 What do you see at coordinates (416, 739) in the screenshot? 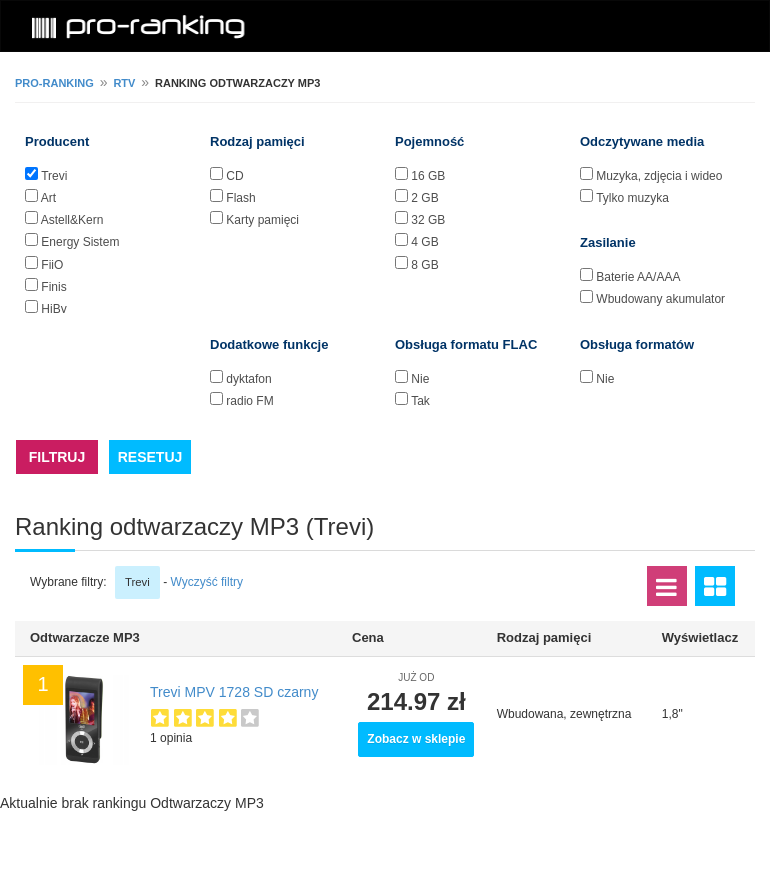
I see `Zobacz w sklepie` at bounding box center [416, 739].